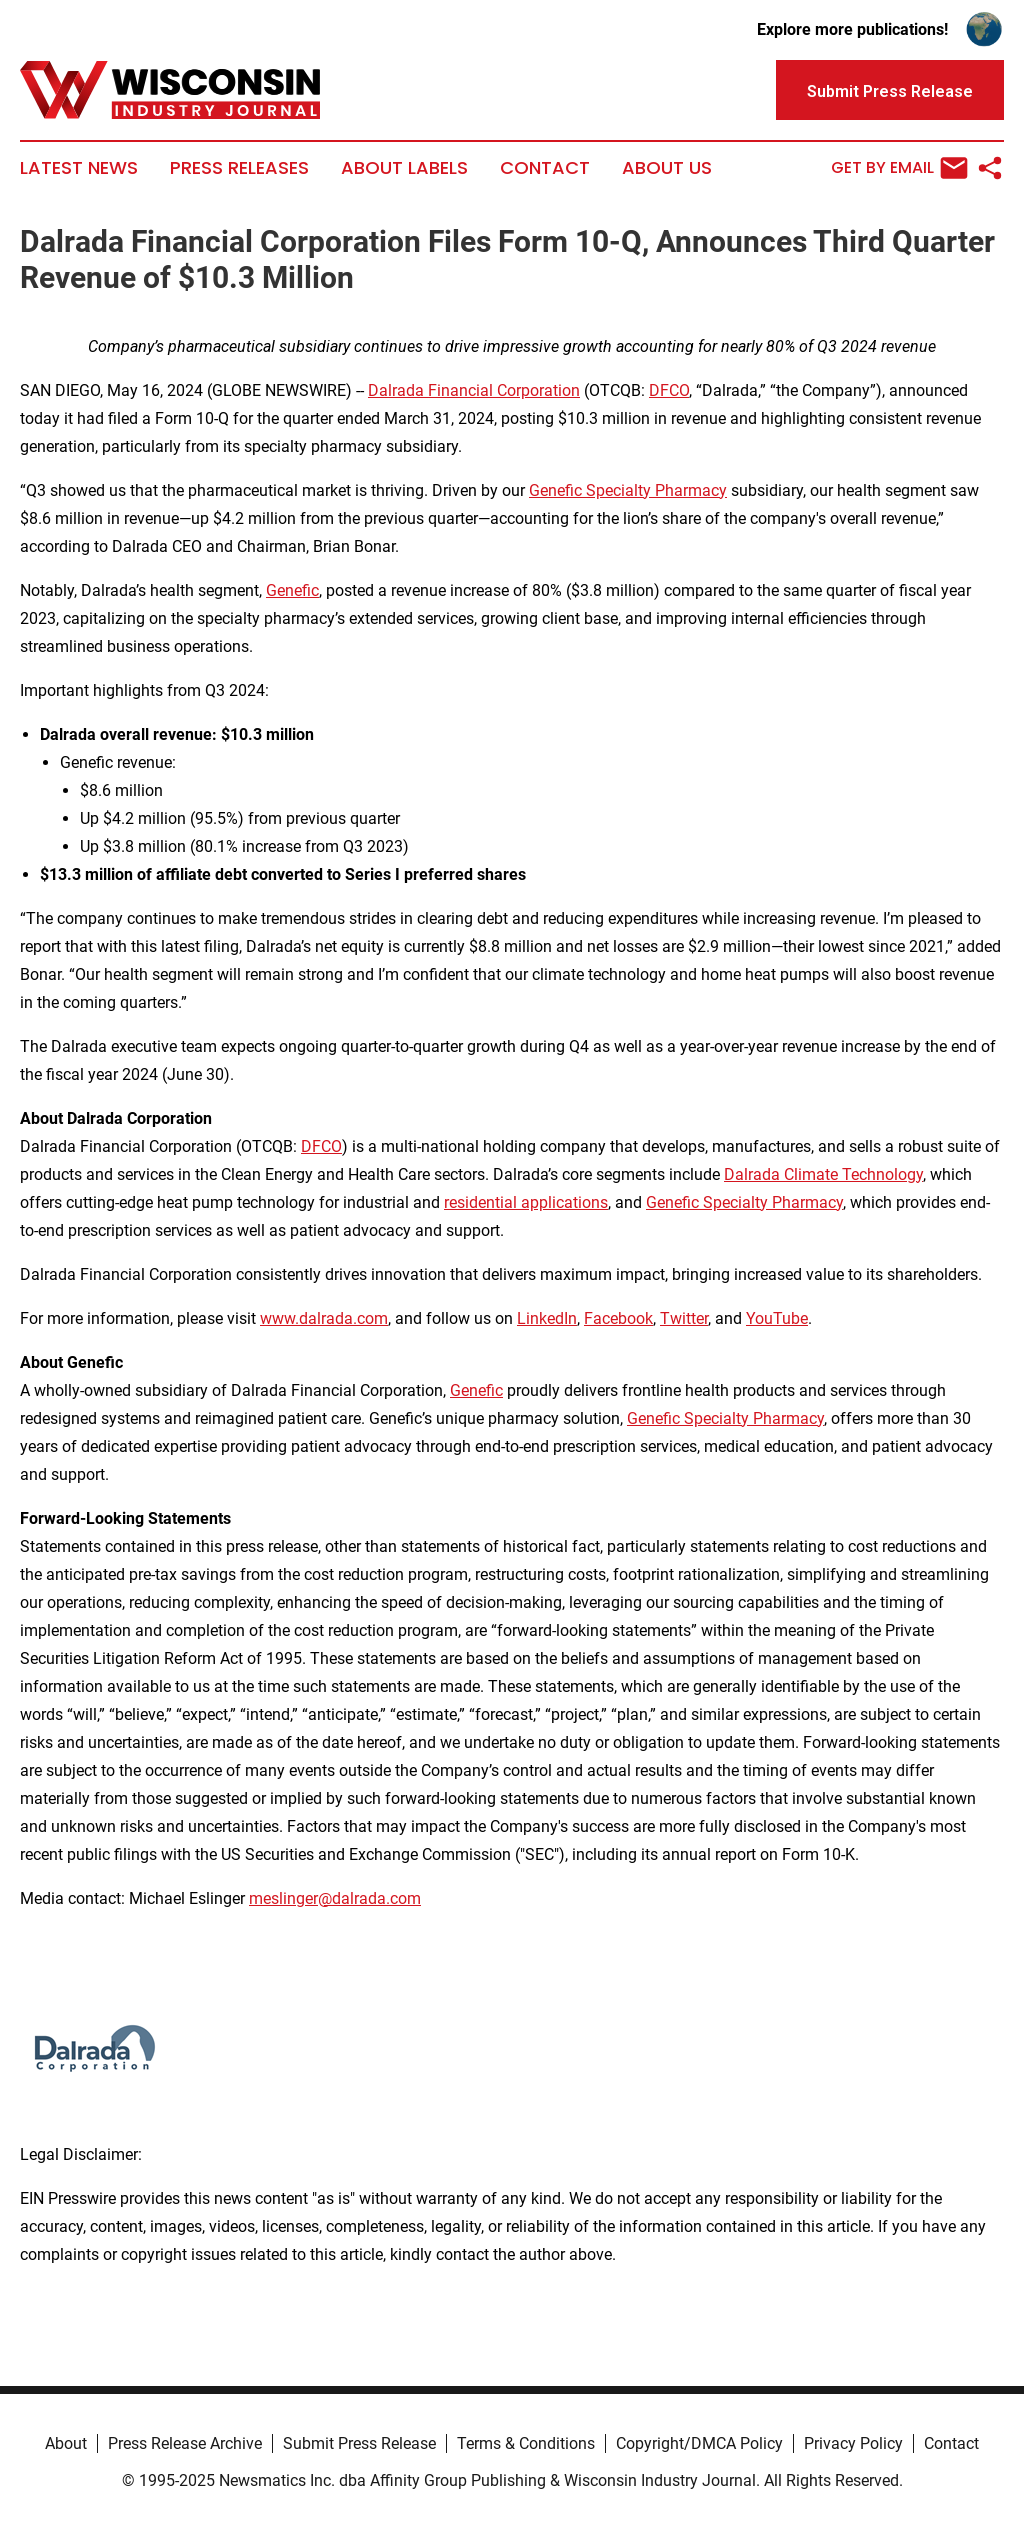 The width and height of the screenshot is (1024, 2531). What do you see at coordinates (628, 490) in the screenshot?
I see `Genefic Specialty Pharmacy` at bounding box center [628, 490].